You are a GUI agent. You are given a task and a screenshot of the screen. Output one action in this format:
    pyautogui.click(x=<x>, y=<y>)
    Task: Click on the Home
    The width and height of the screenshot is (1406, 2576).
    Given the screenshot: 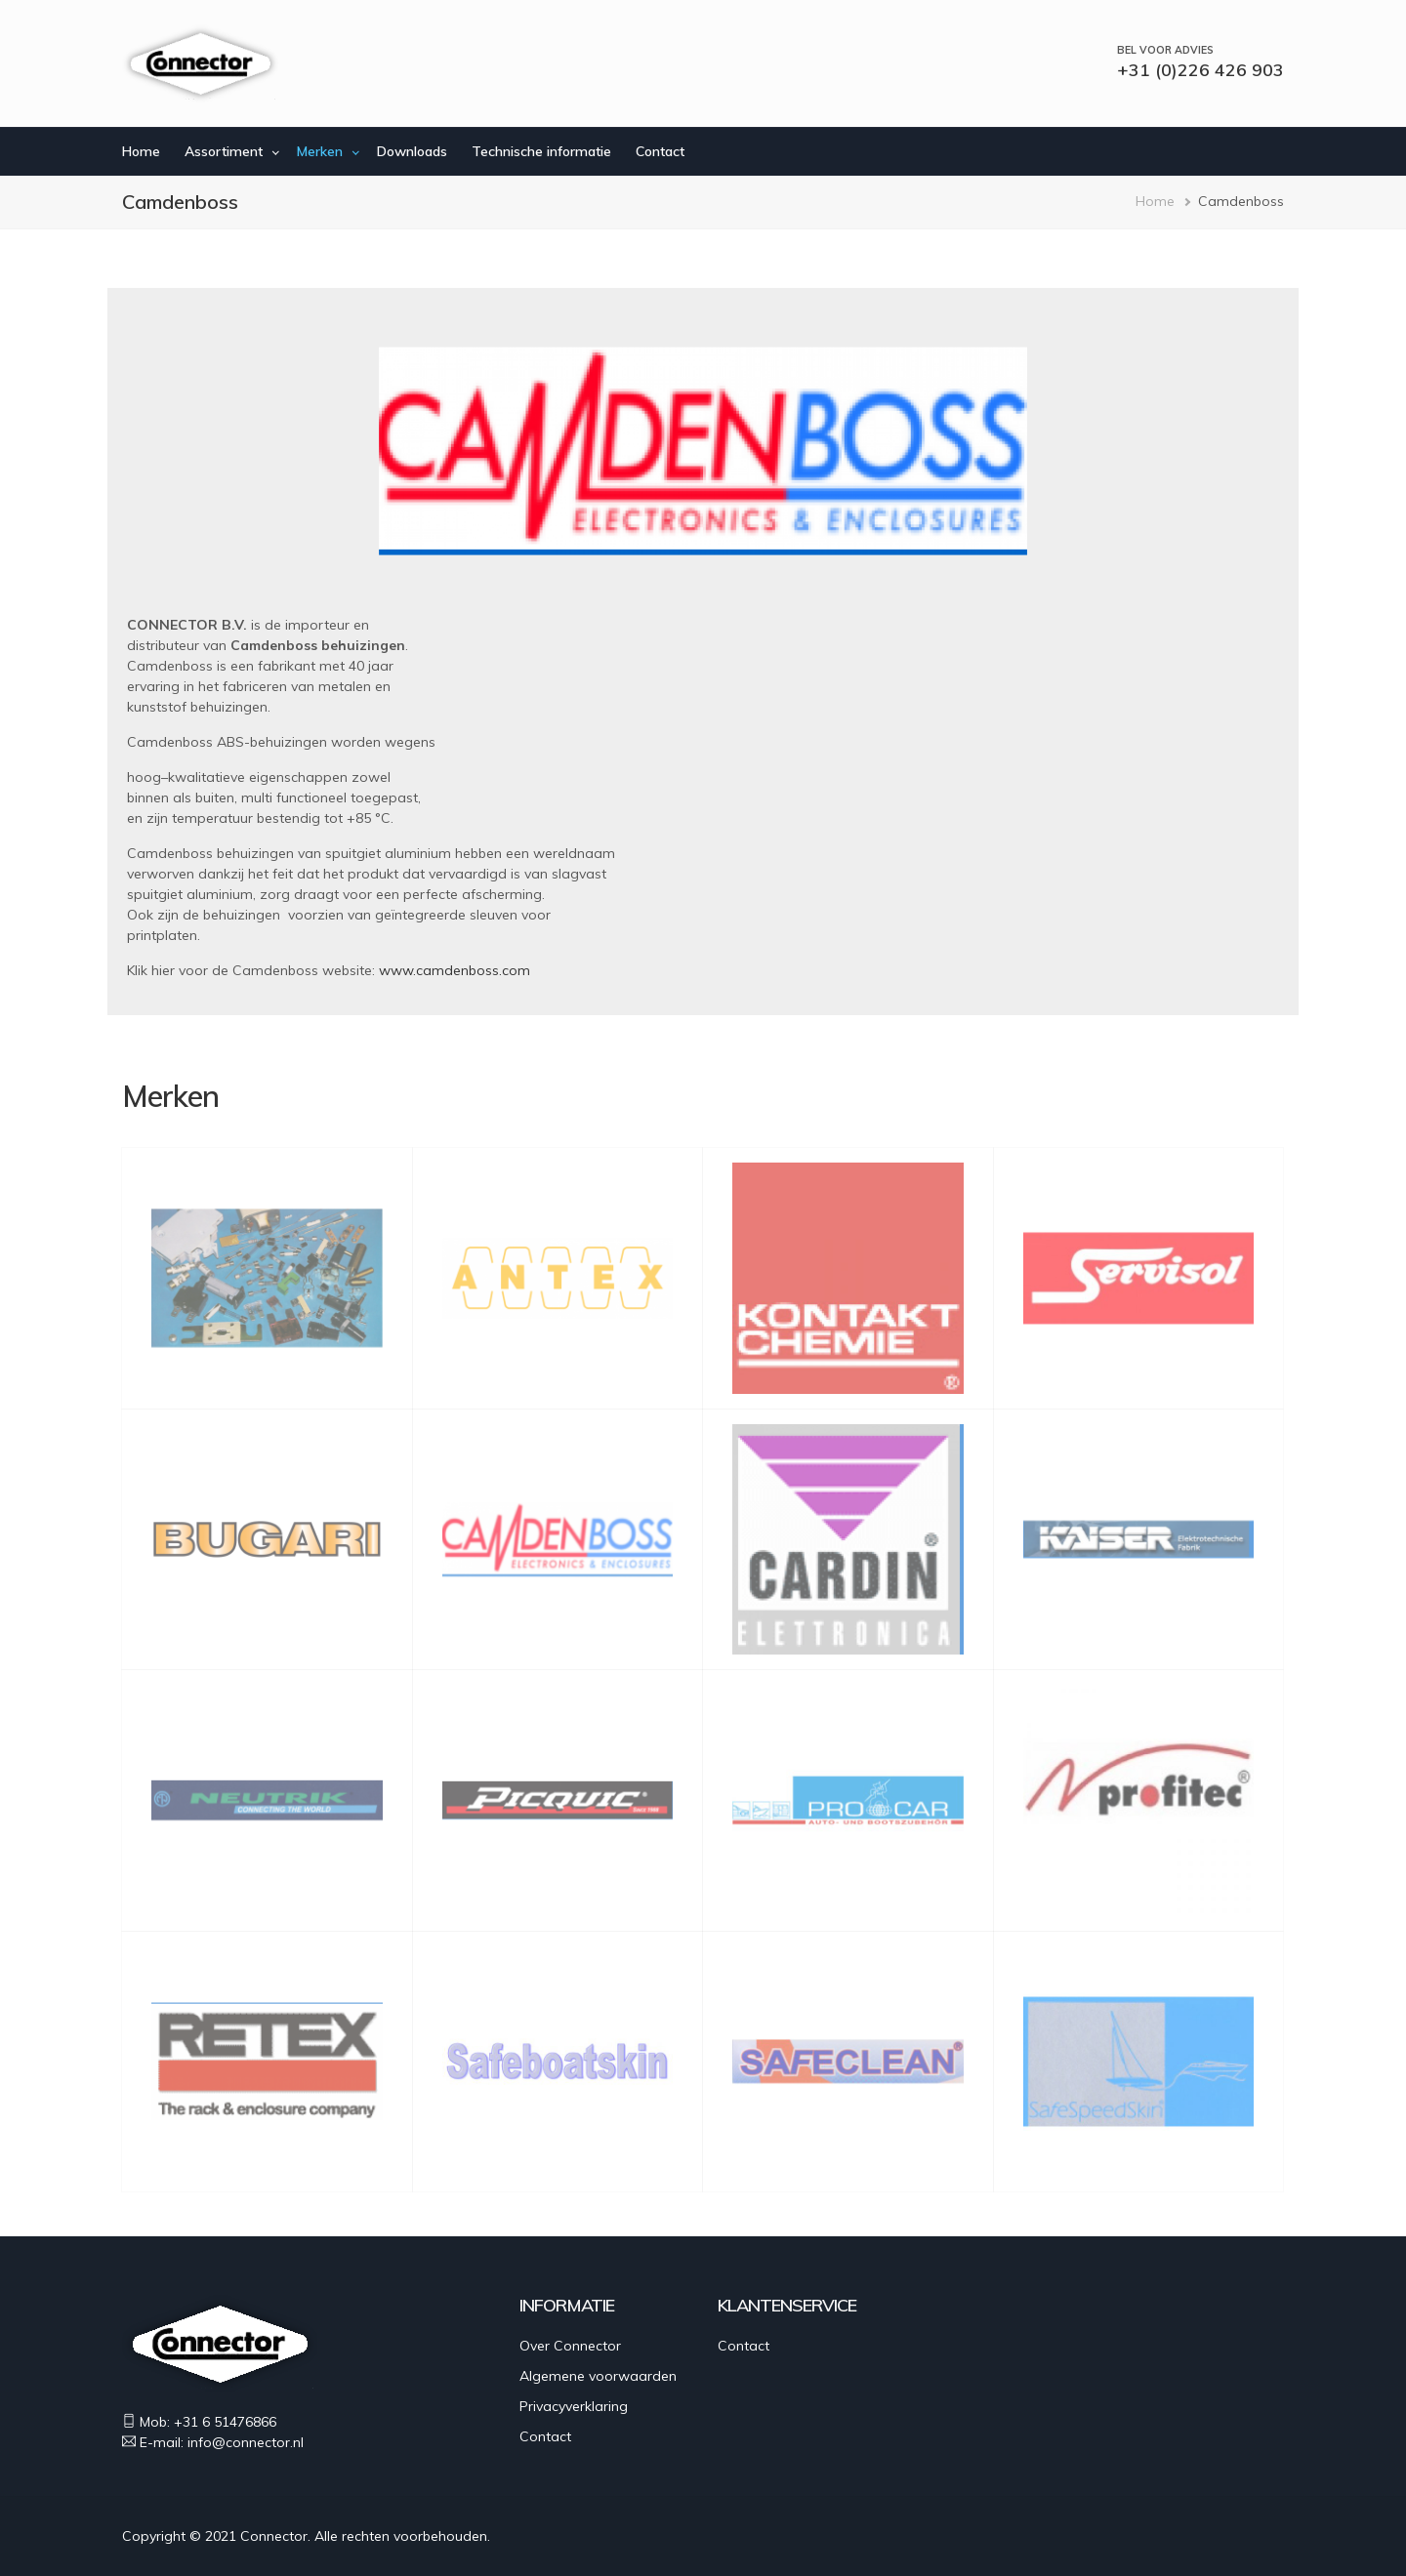 What is the action you would take?
    pyautogui.click(x=141, y=151)
    